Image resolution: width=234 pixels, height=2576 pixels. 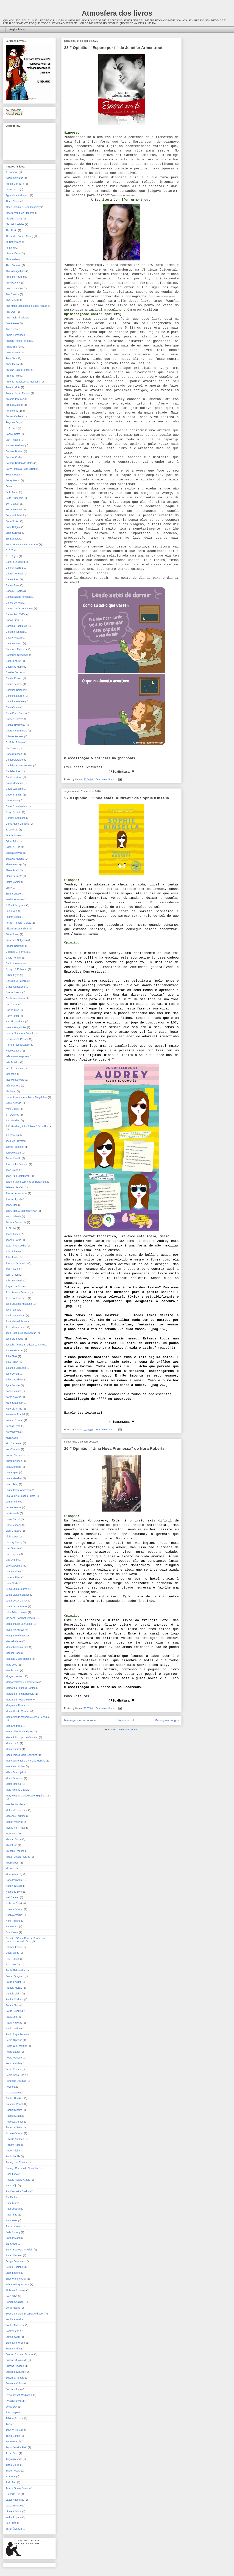 I want to click on Jytte Bonnier, so click(x=13, y=1385).